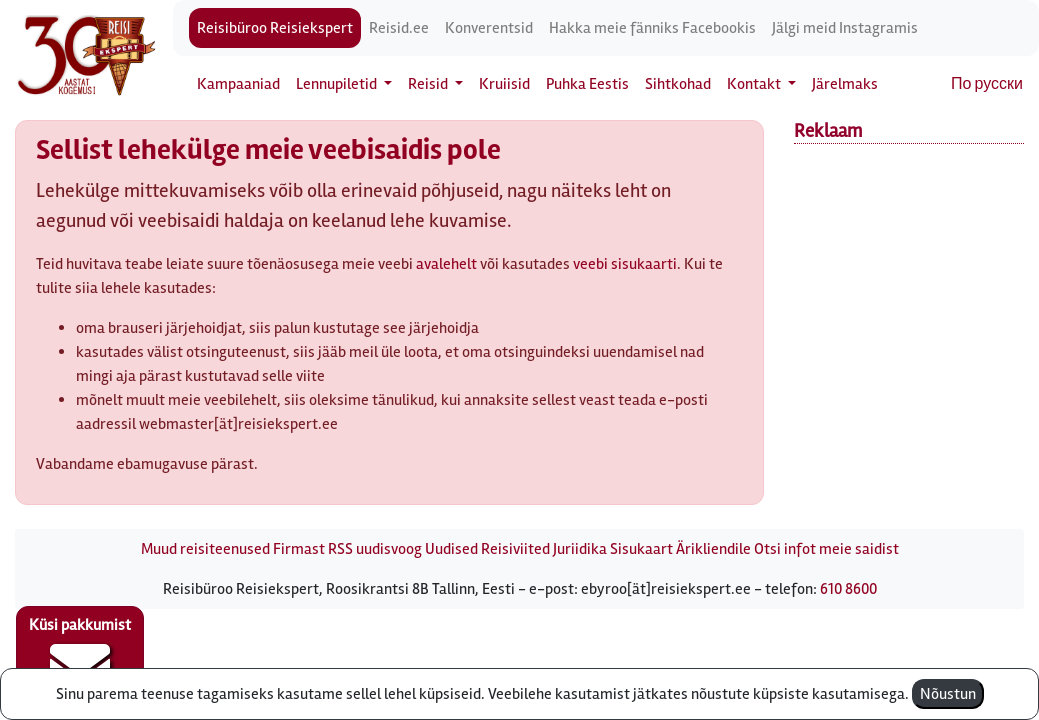 Image resolution: width=1039 pixels, height=720 pixels. Describe the element at coordinates (80, 656) in the screenshot. I see `Küsi pakkumist` at that location.